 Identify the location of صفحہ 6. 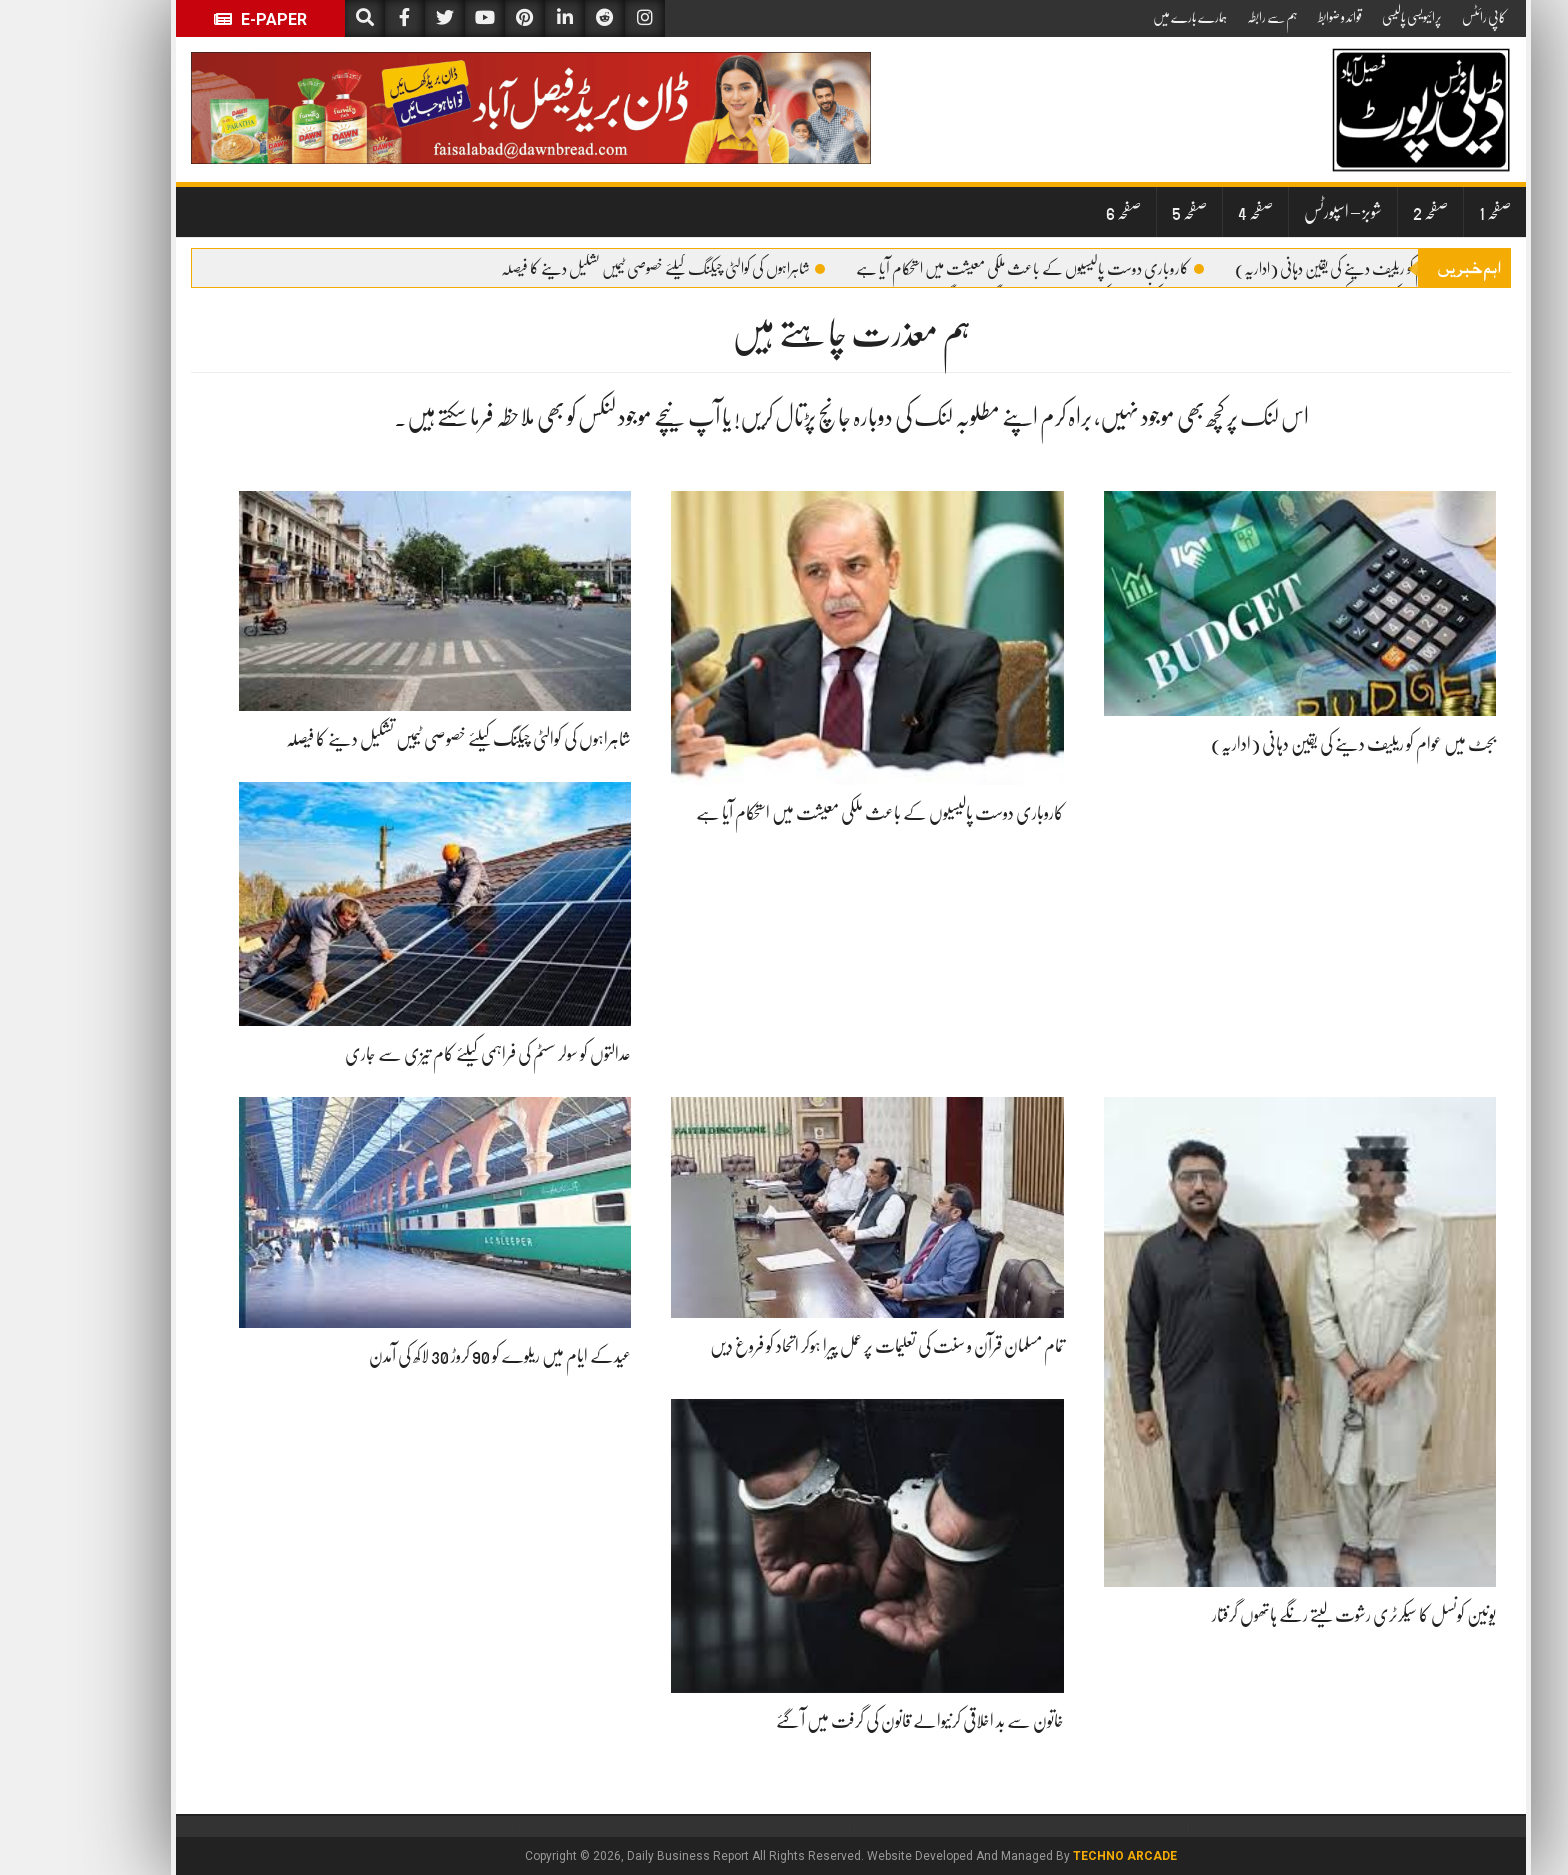
(1056, 212).